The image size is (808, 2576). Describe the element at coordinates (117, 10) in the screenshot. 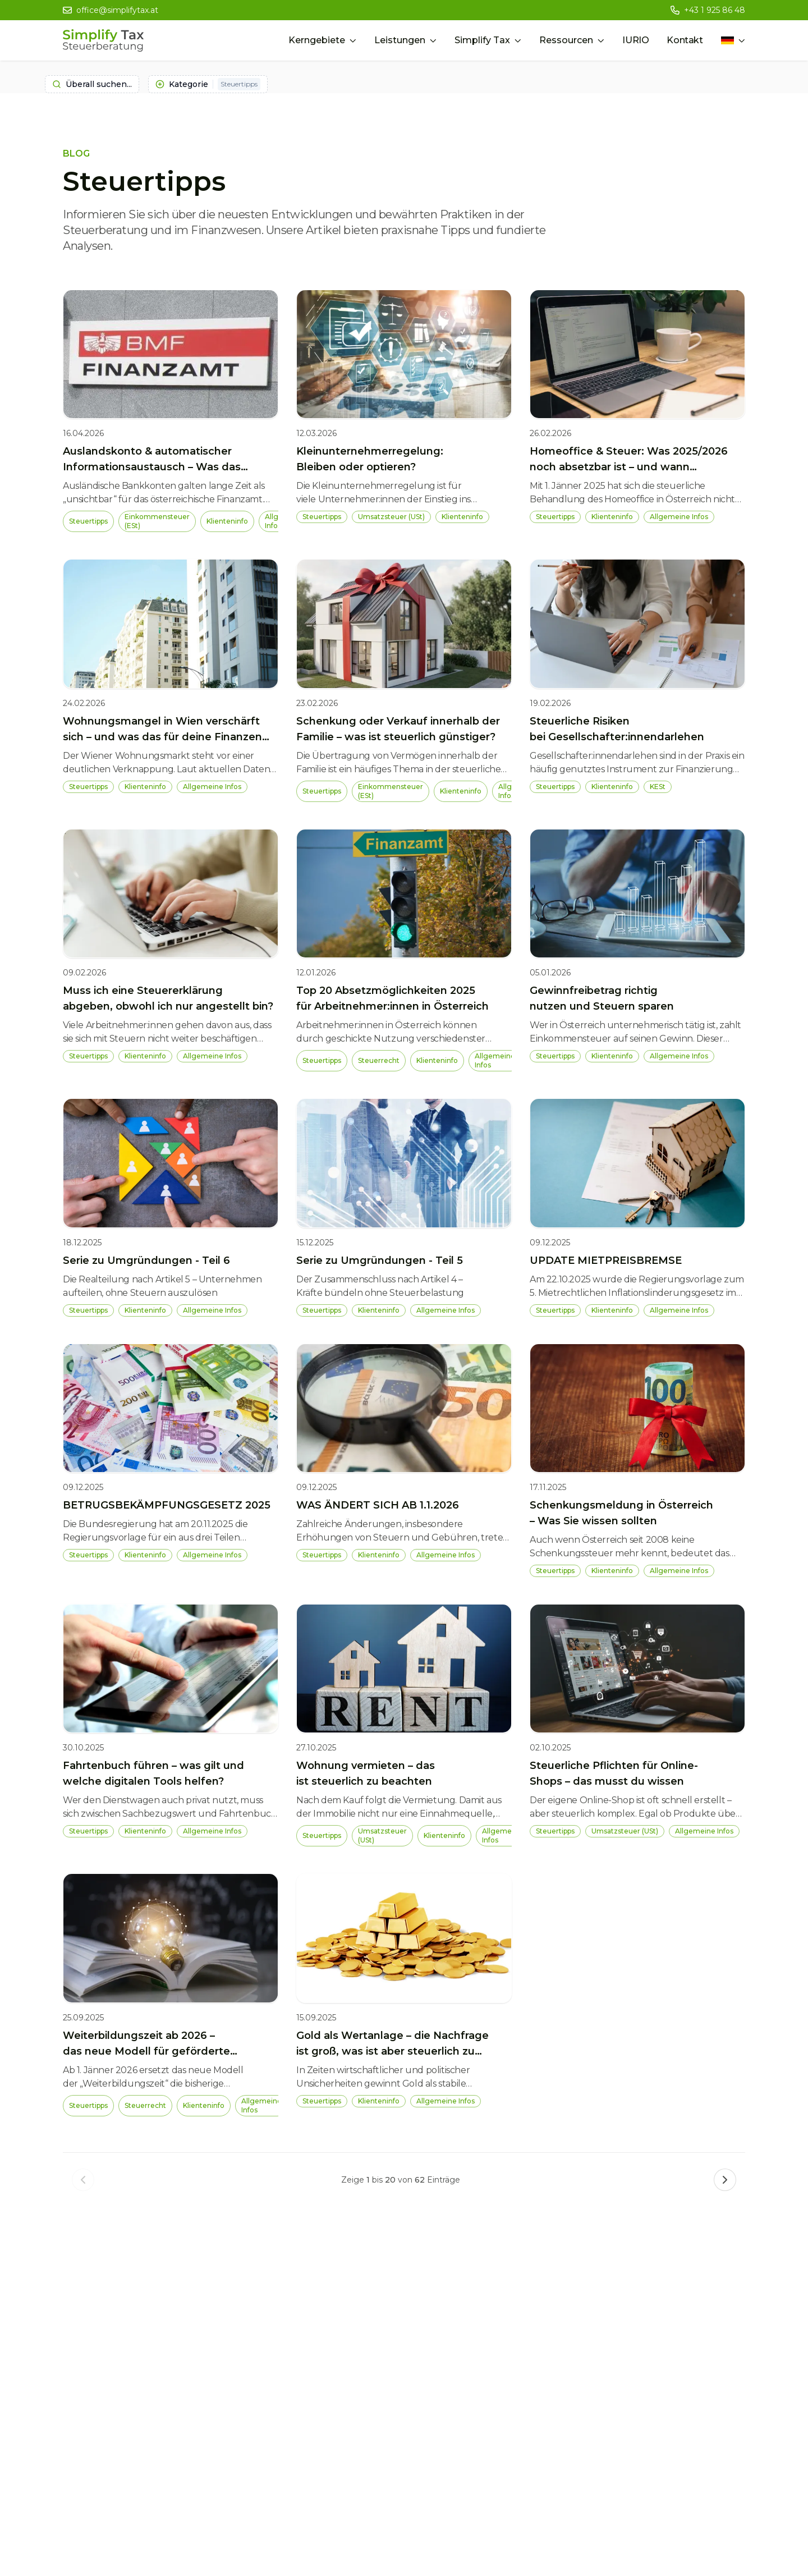

I see `office@simplifytax.at` at that location.